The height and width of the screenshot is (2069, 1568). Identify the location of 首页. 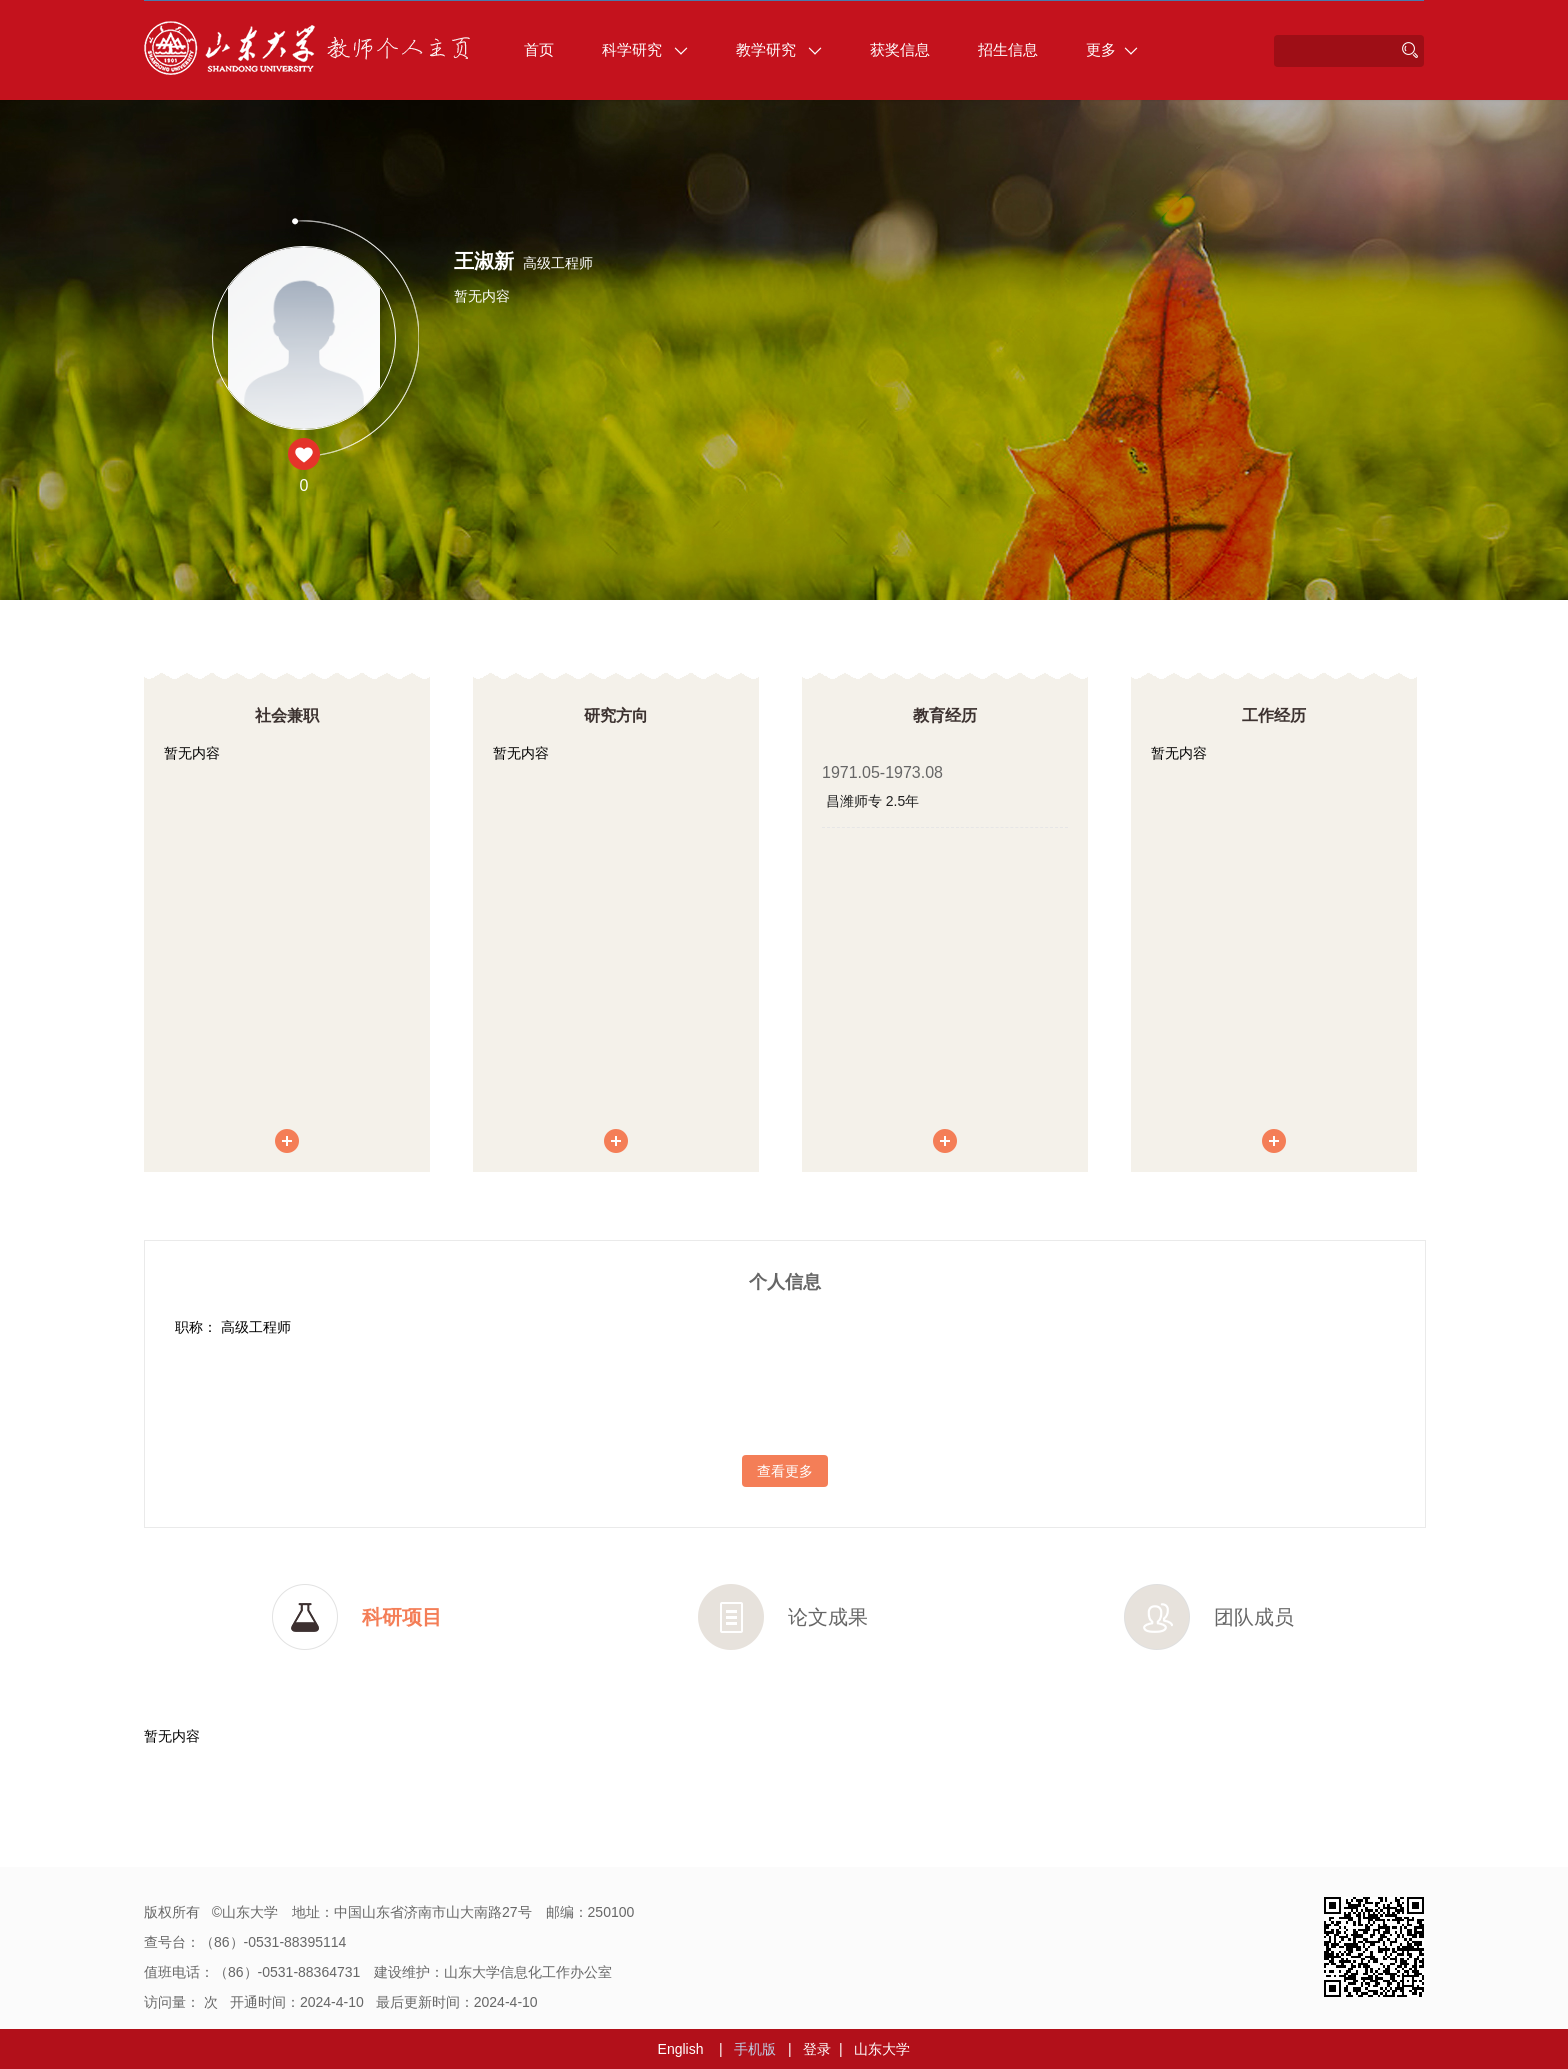
(539, 49).